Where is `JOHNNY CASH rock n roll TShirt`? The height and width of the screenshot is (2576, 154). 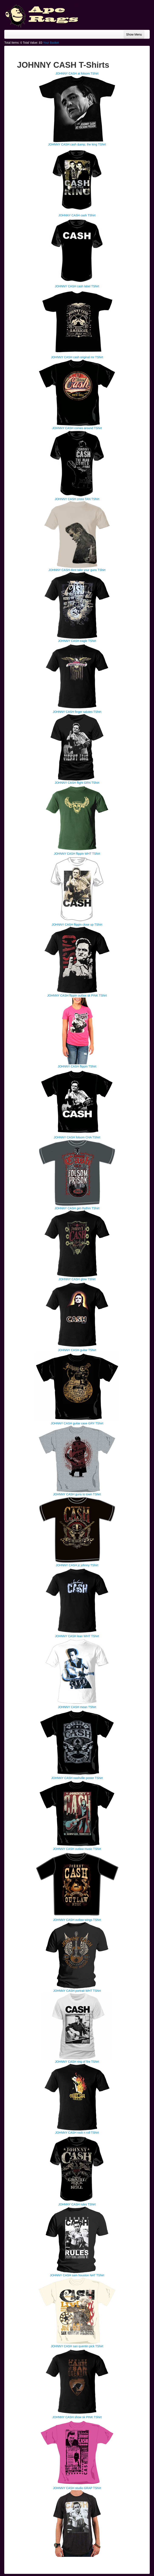 JOHNNY CASH rock n roll TShirt is located at coordinates (77, 2132).